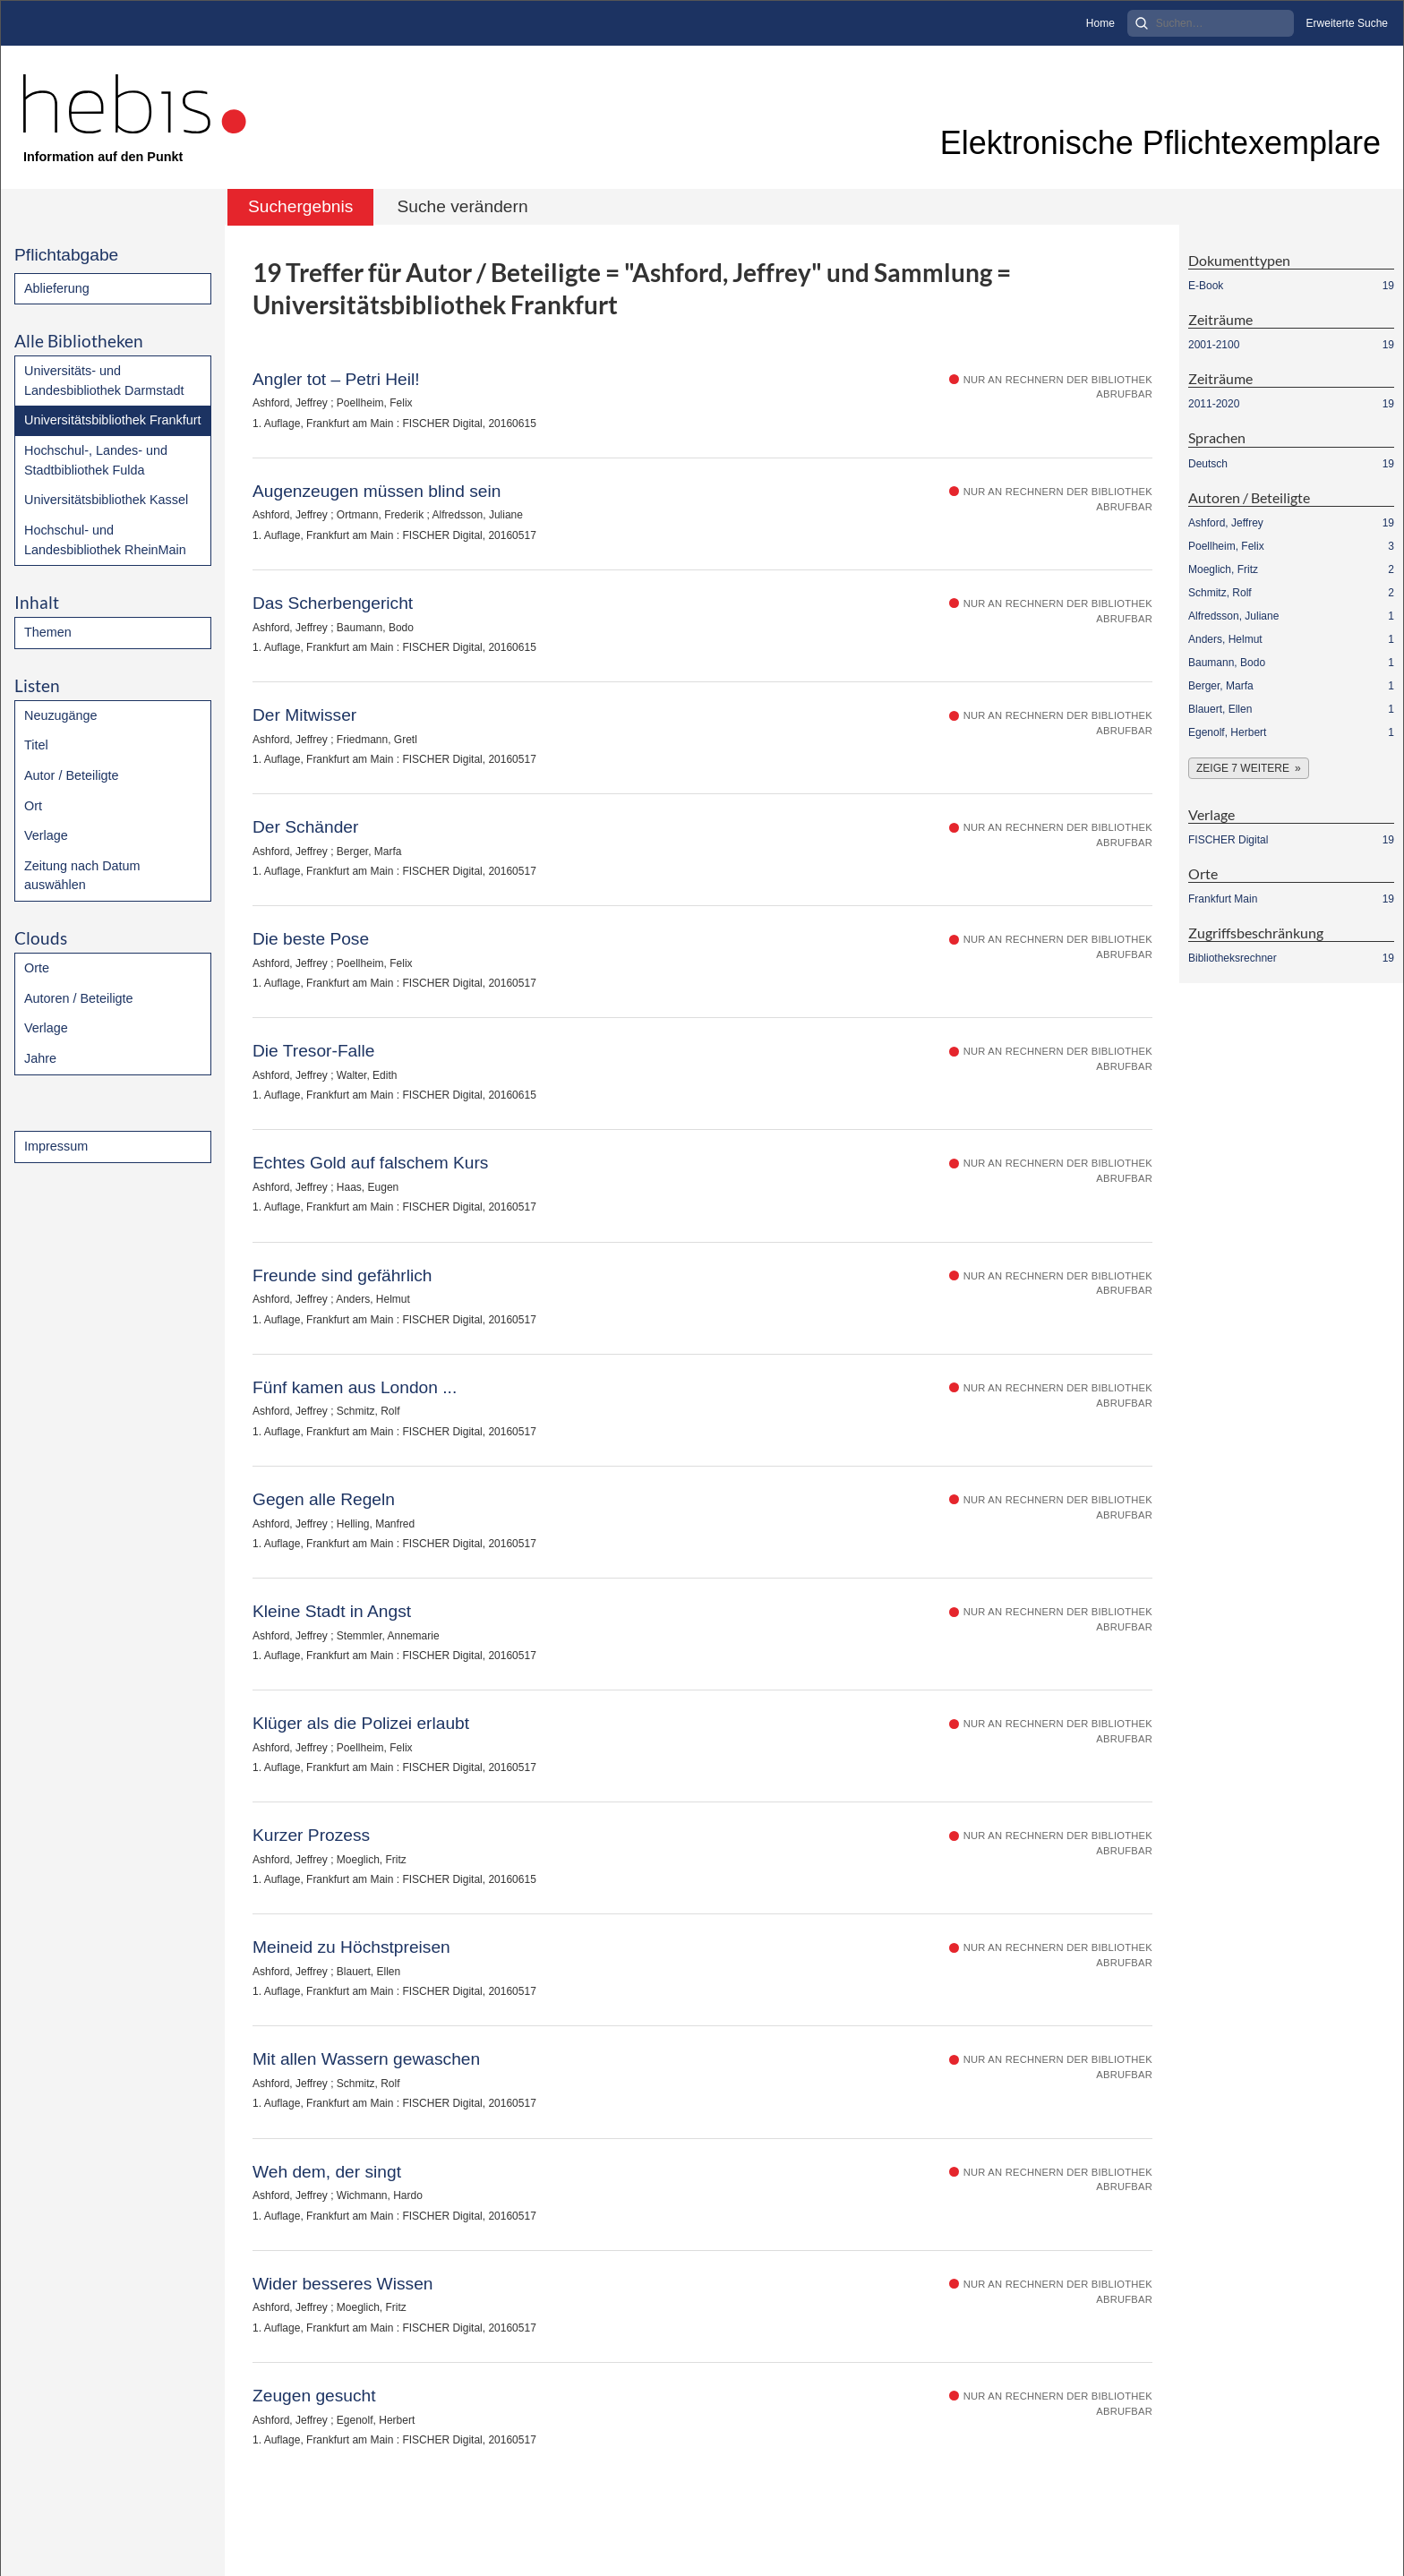 The image size is (1404, 2576). Describe the element at coordinates (351, 1947) in the screenshot. I see `Meineid zu Höchstpreisen` at that location.